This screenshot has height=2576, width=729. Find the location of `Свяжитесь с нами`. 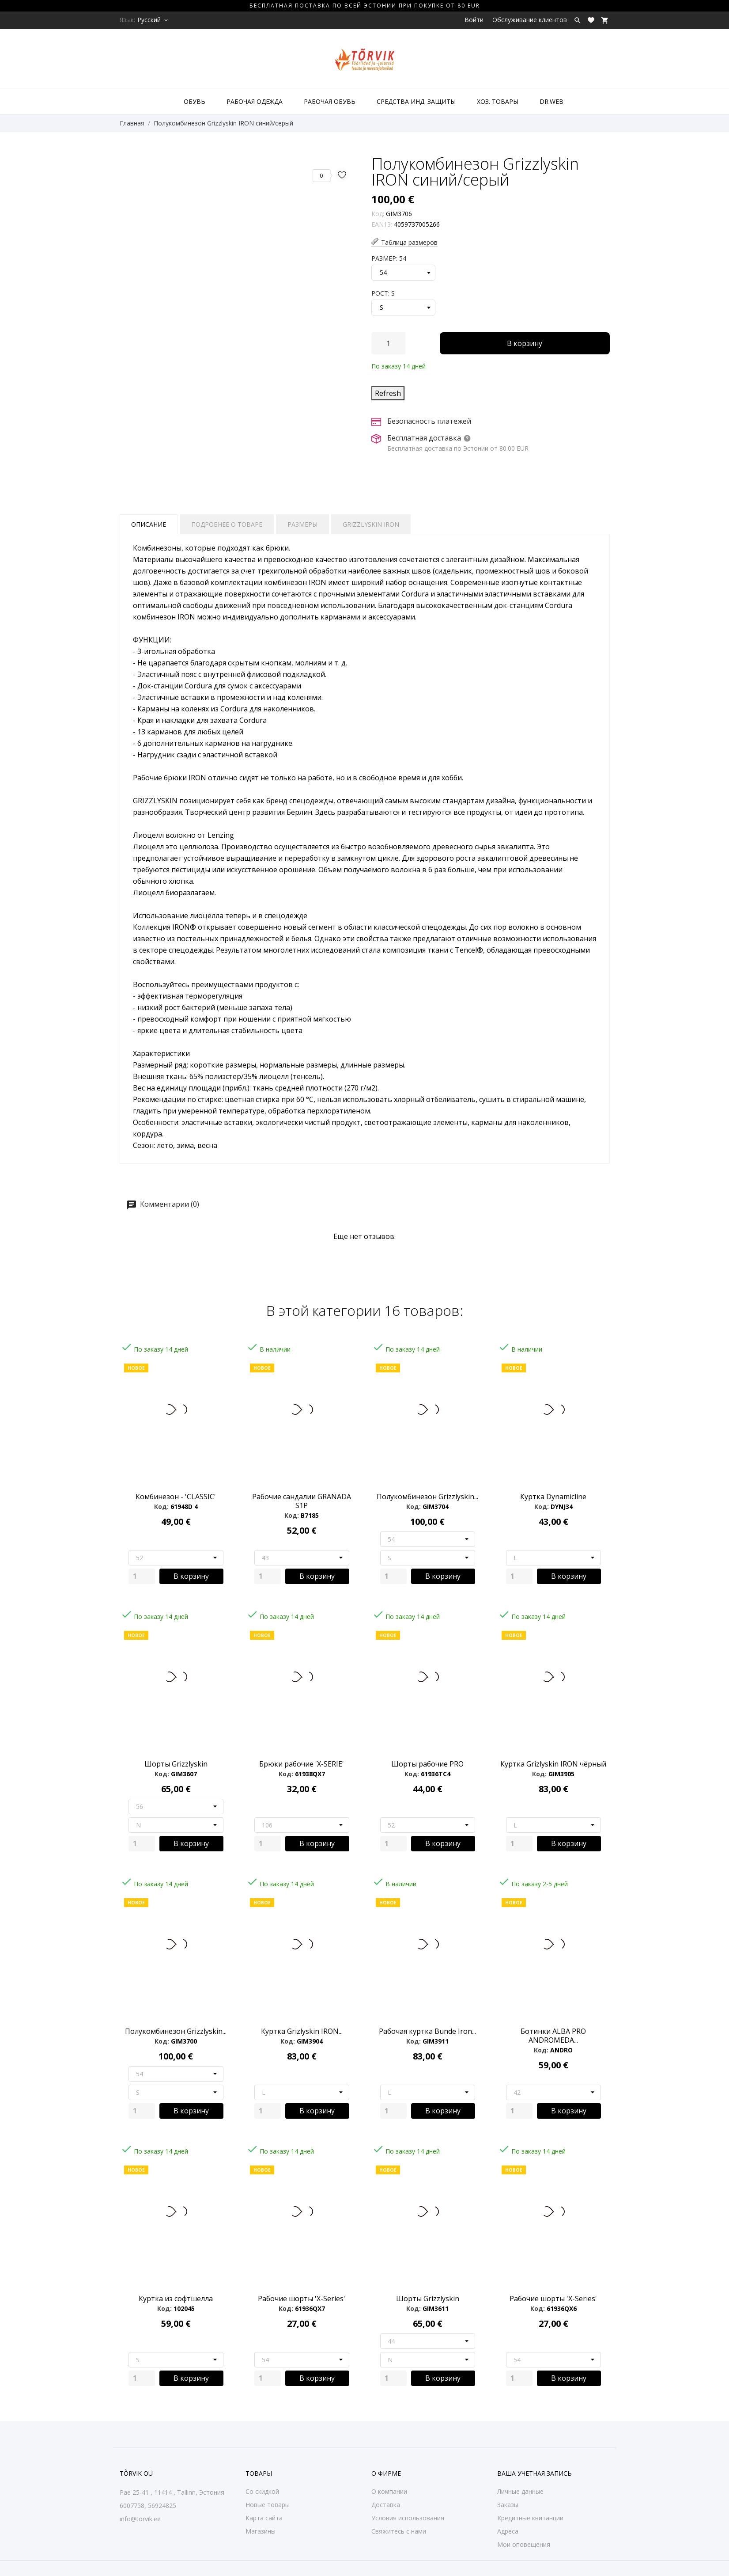

Свяжитесь с нами is located at coordinates (398, 2531).